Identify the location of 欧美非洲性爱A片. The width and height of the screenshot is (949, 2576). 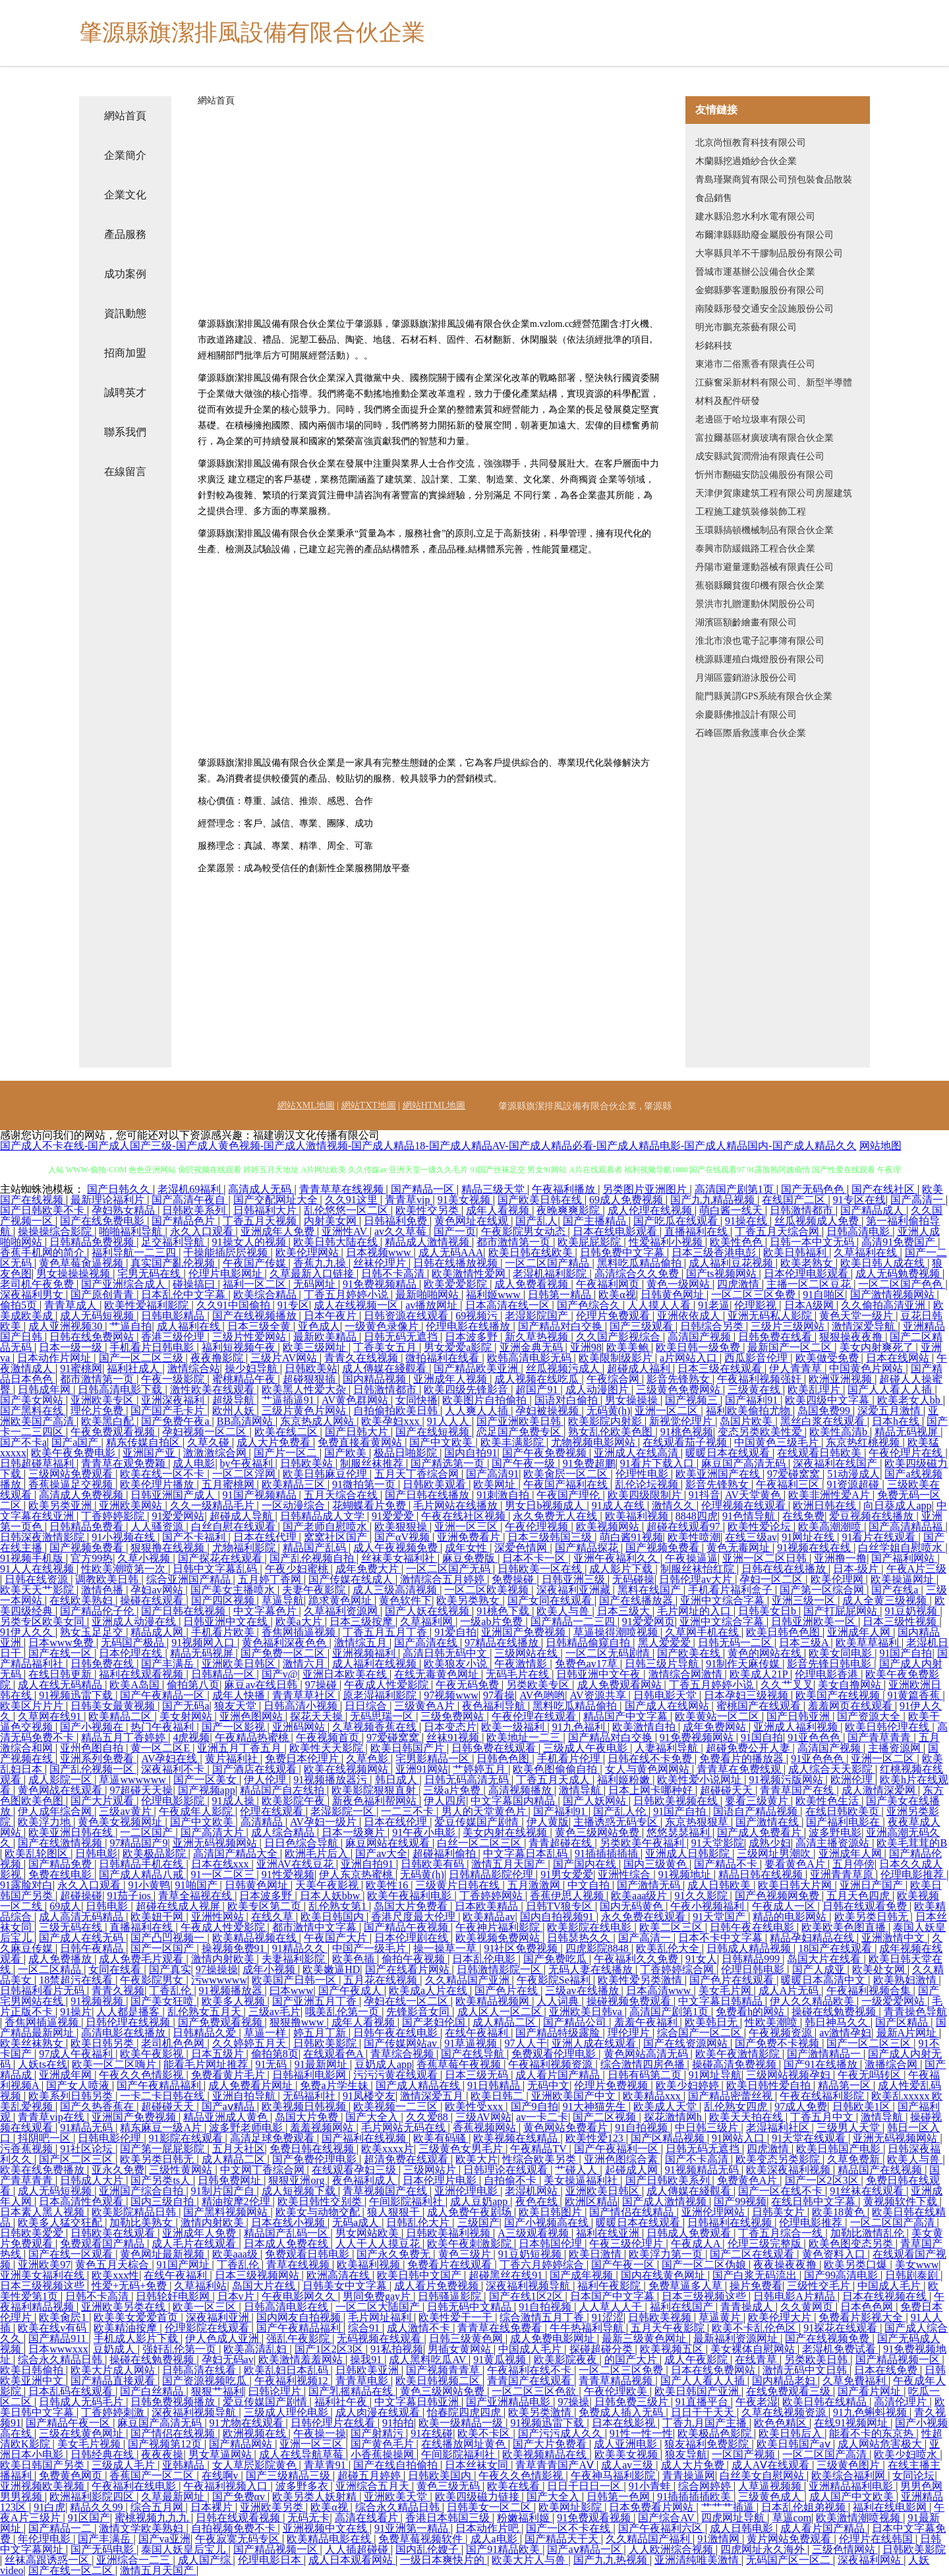
(830, 1495).